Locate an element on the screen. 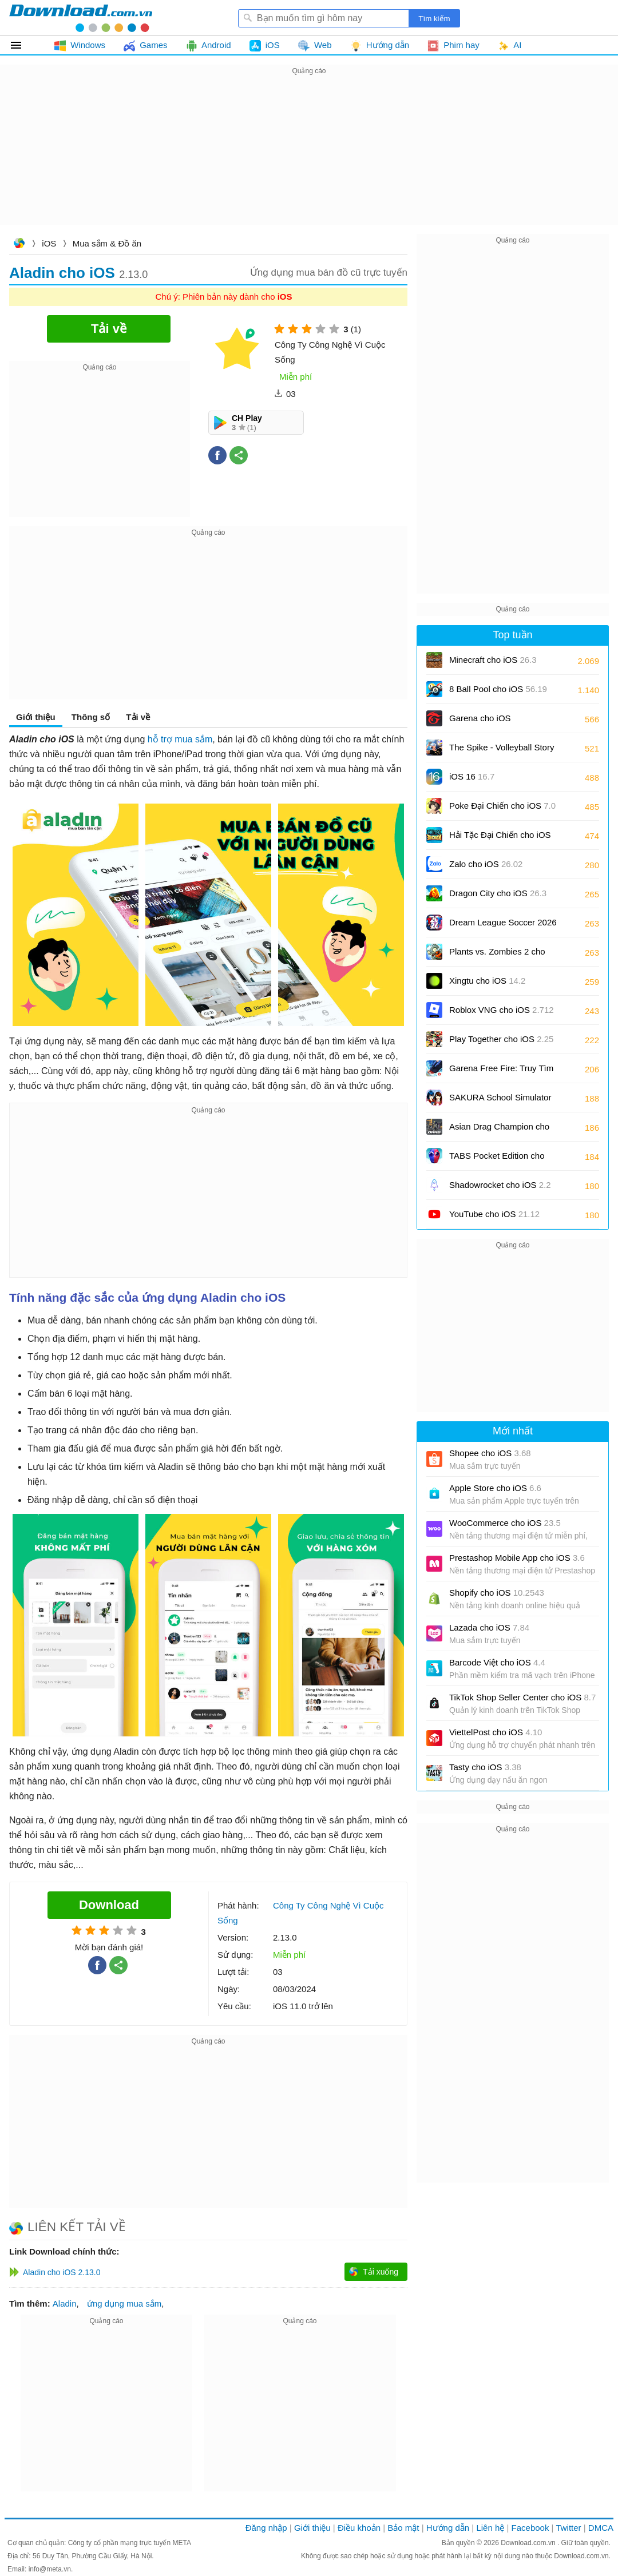 This screenshot has width=618, height=2576. Prestashop Mobile App cho iOS is located at coordinates (517, 1558).